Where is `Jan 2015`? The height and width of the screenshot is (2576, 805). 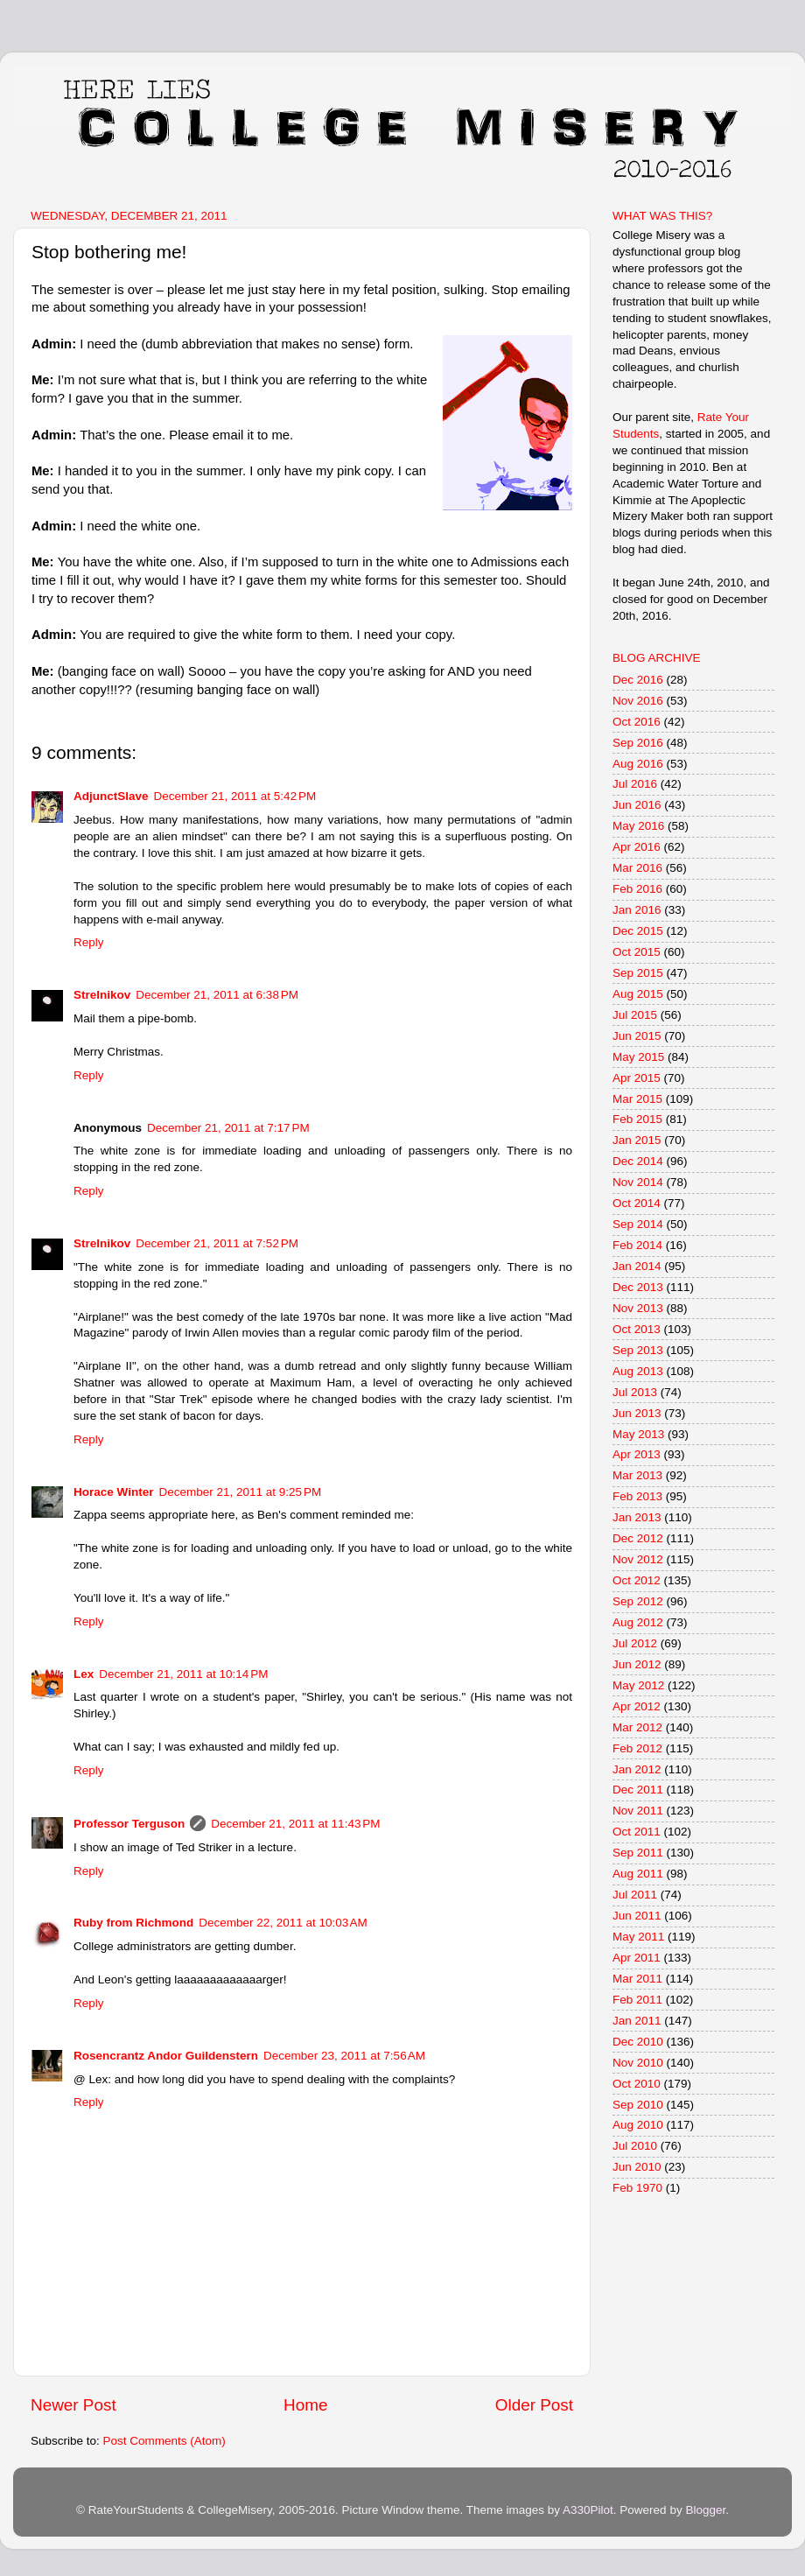 Jan 2015 is located at coordinates (637, 1140).